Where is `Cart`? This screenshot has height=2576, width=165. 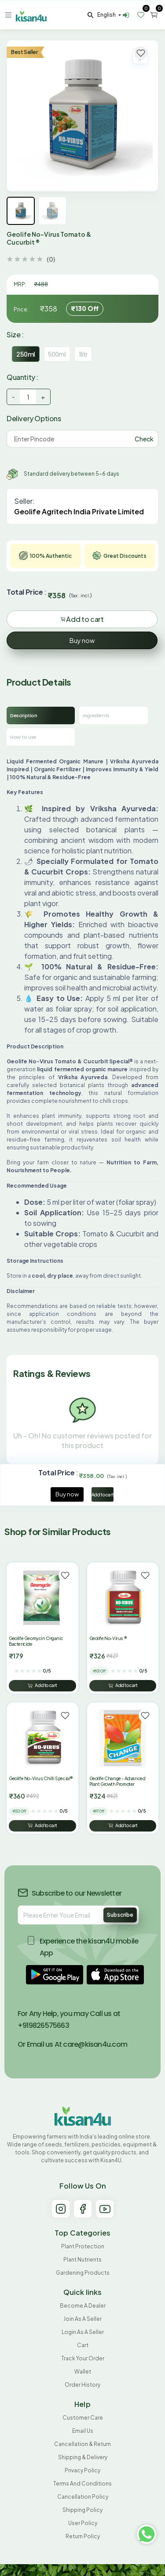 Cart is located at coordinates (82, 2345).